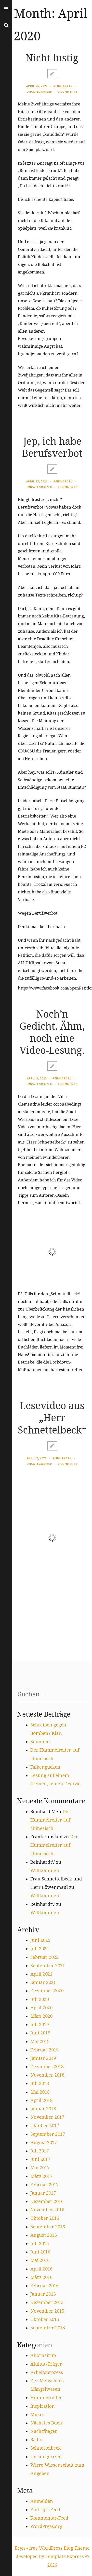  What do you see at coordinates (44, 2125) in the screenshot?
I see `Oktober 2017` at bounding box center [44, 2125].